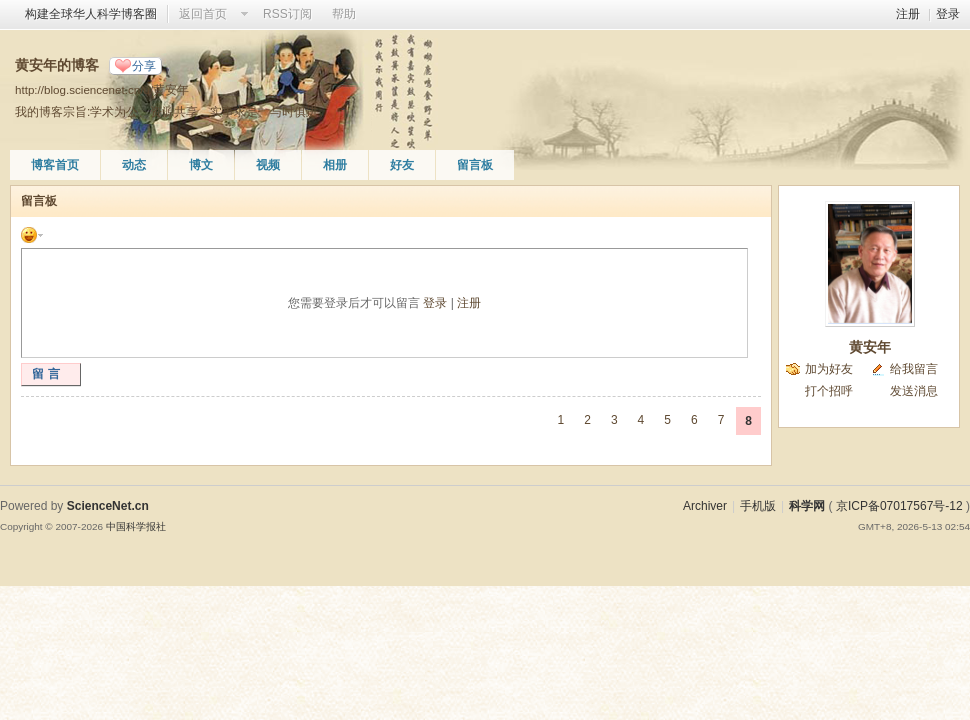 The image size is (970, 720). I want to click on 博客首页, so click(55, 165).